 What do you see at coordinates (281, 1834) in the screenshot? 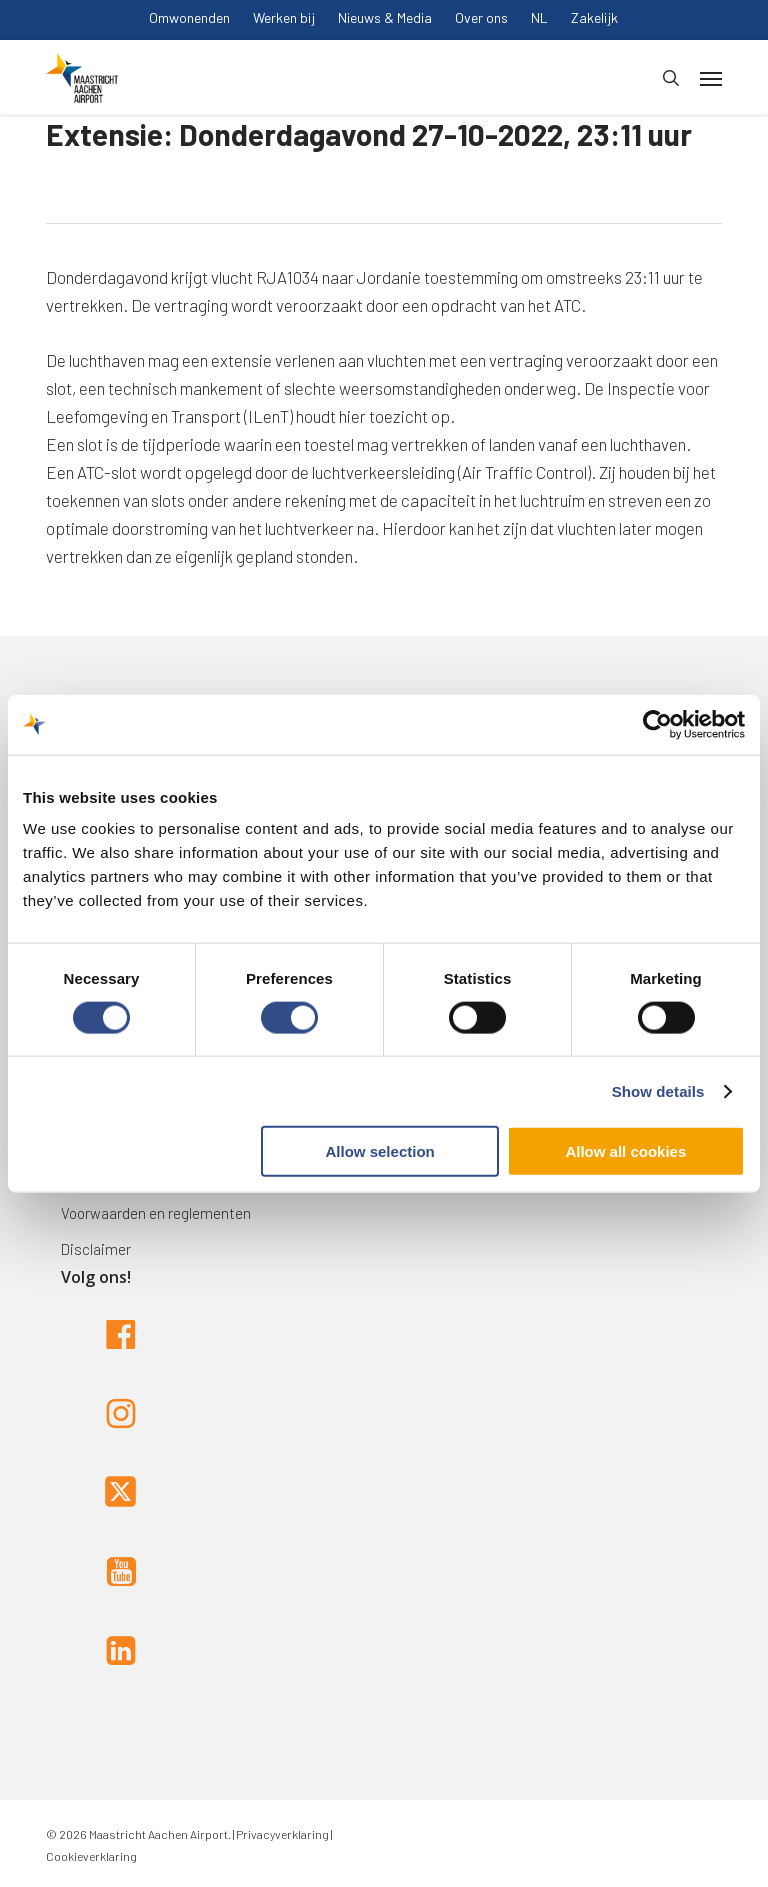
I see `Privacyverklaring` at bounding box center [281, 1834].